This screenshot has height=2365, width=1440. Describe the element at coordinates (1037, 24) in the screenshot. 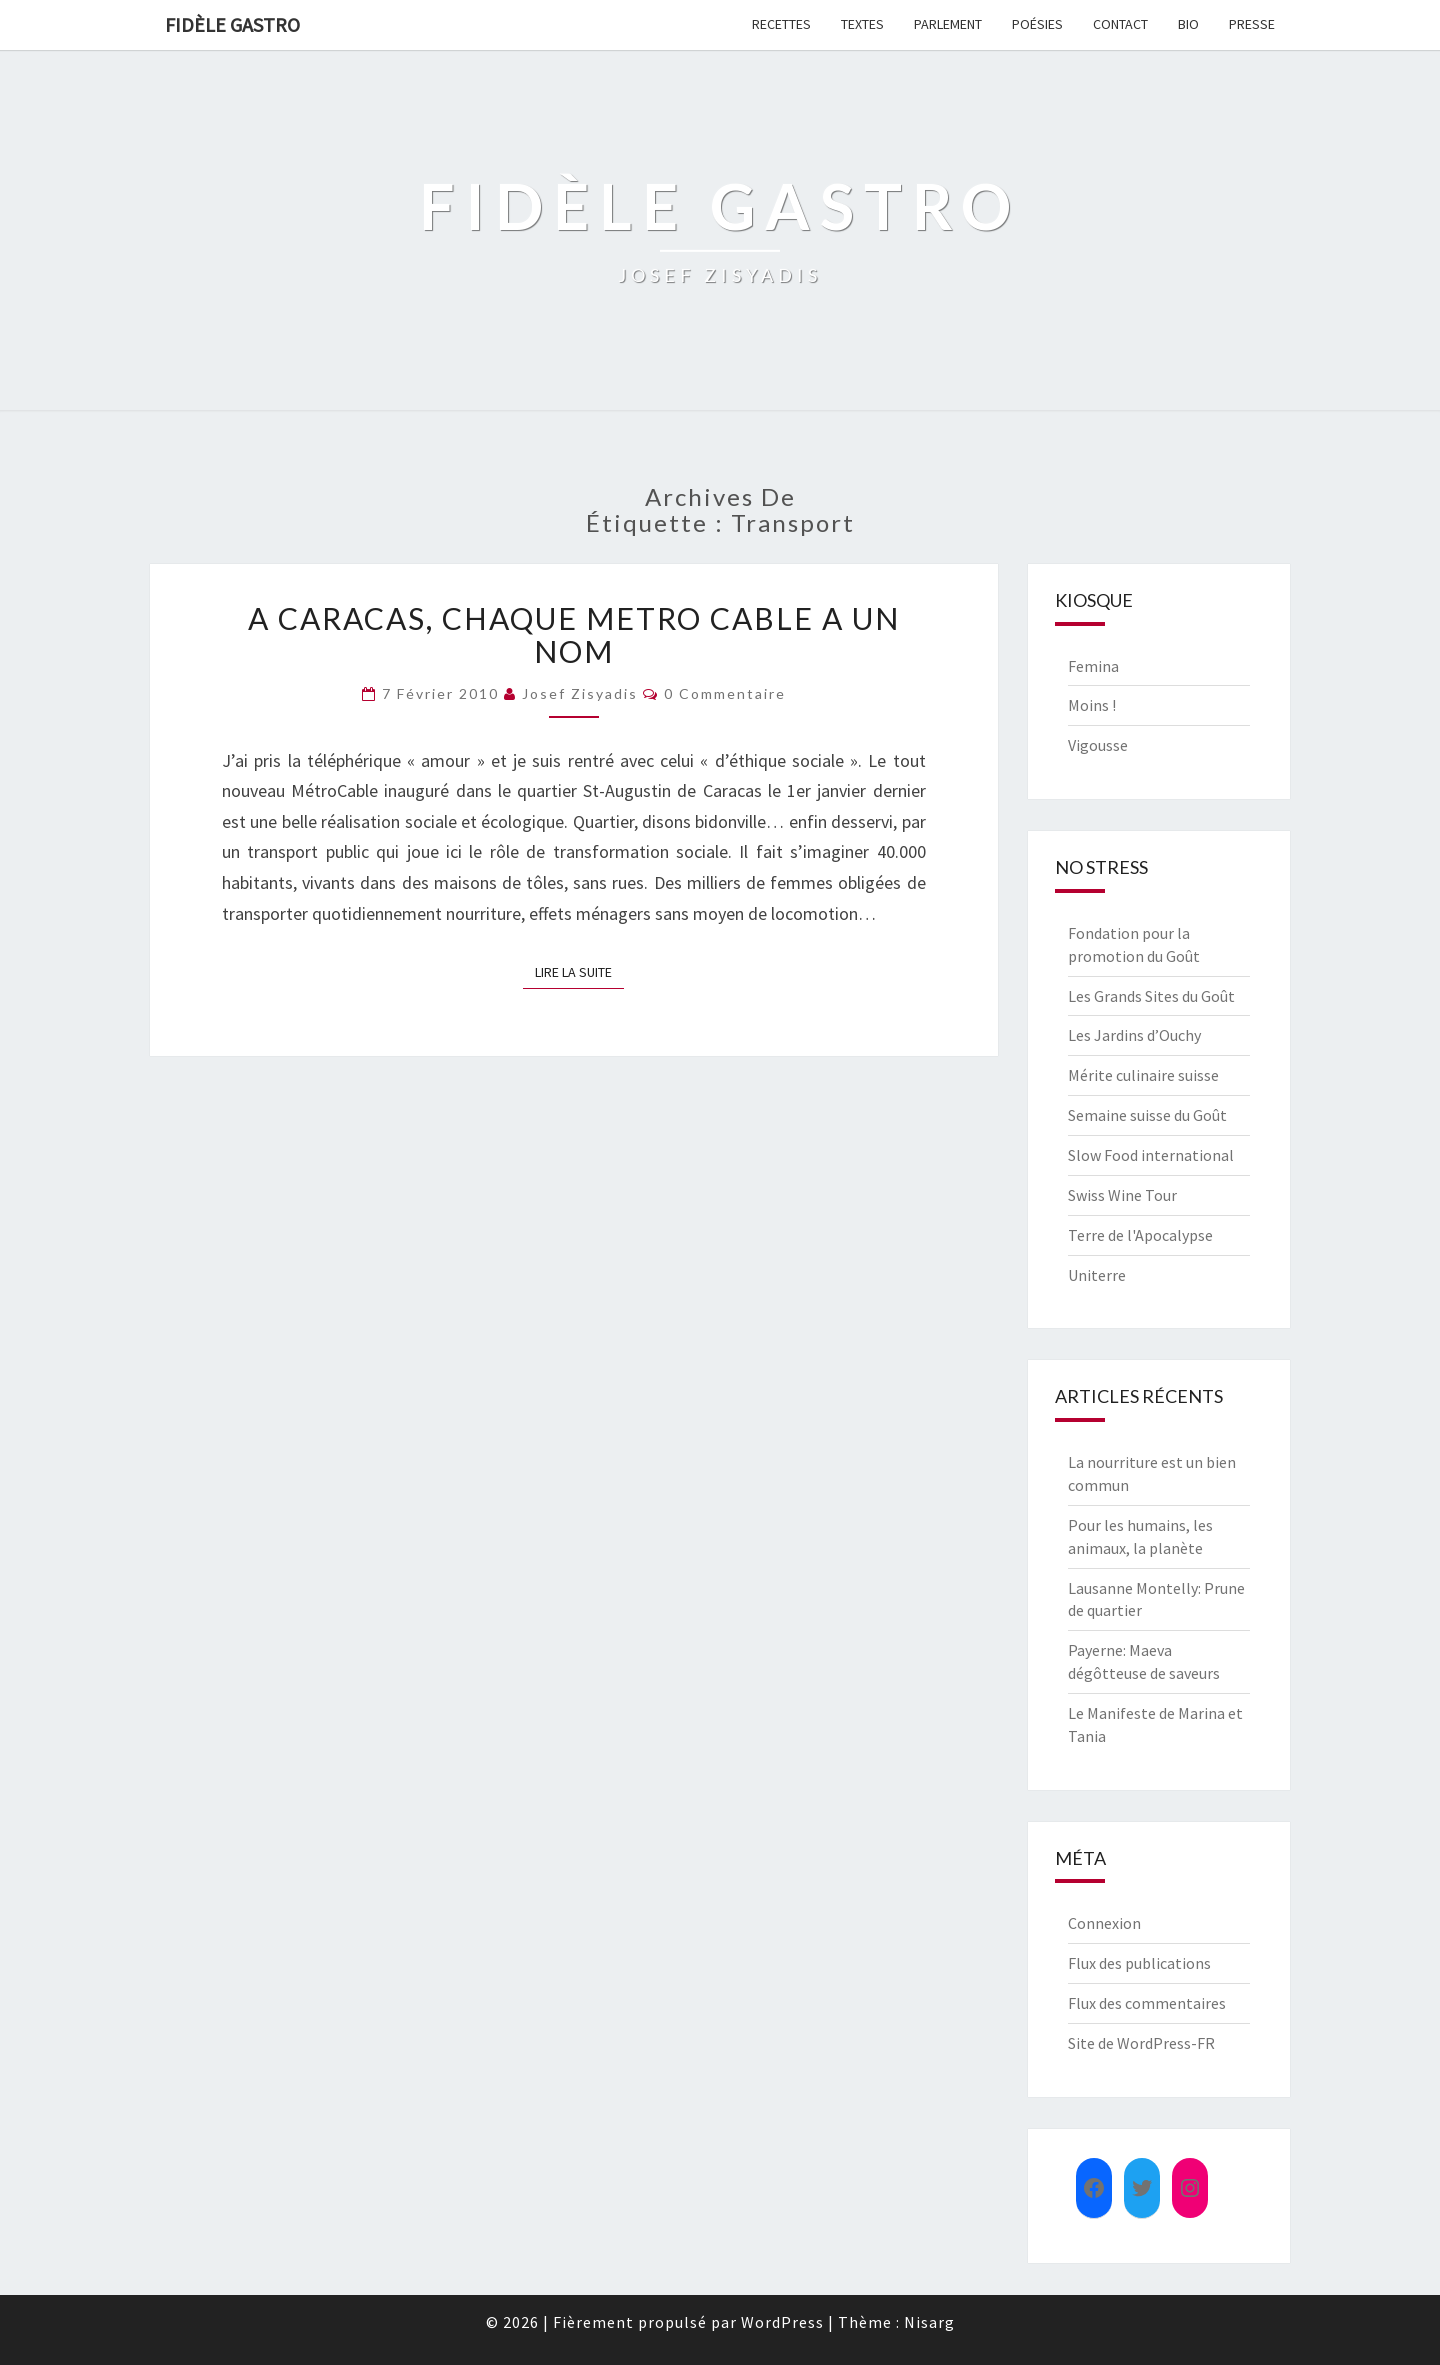

I see `Poésies` at that location.